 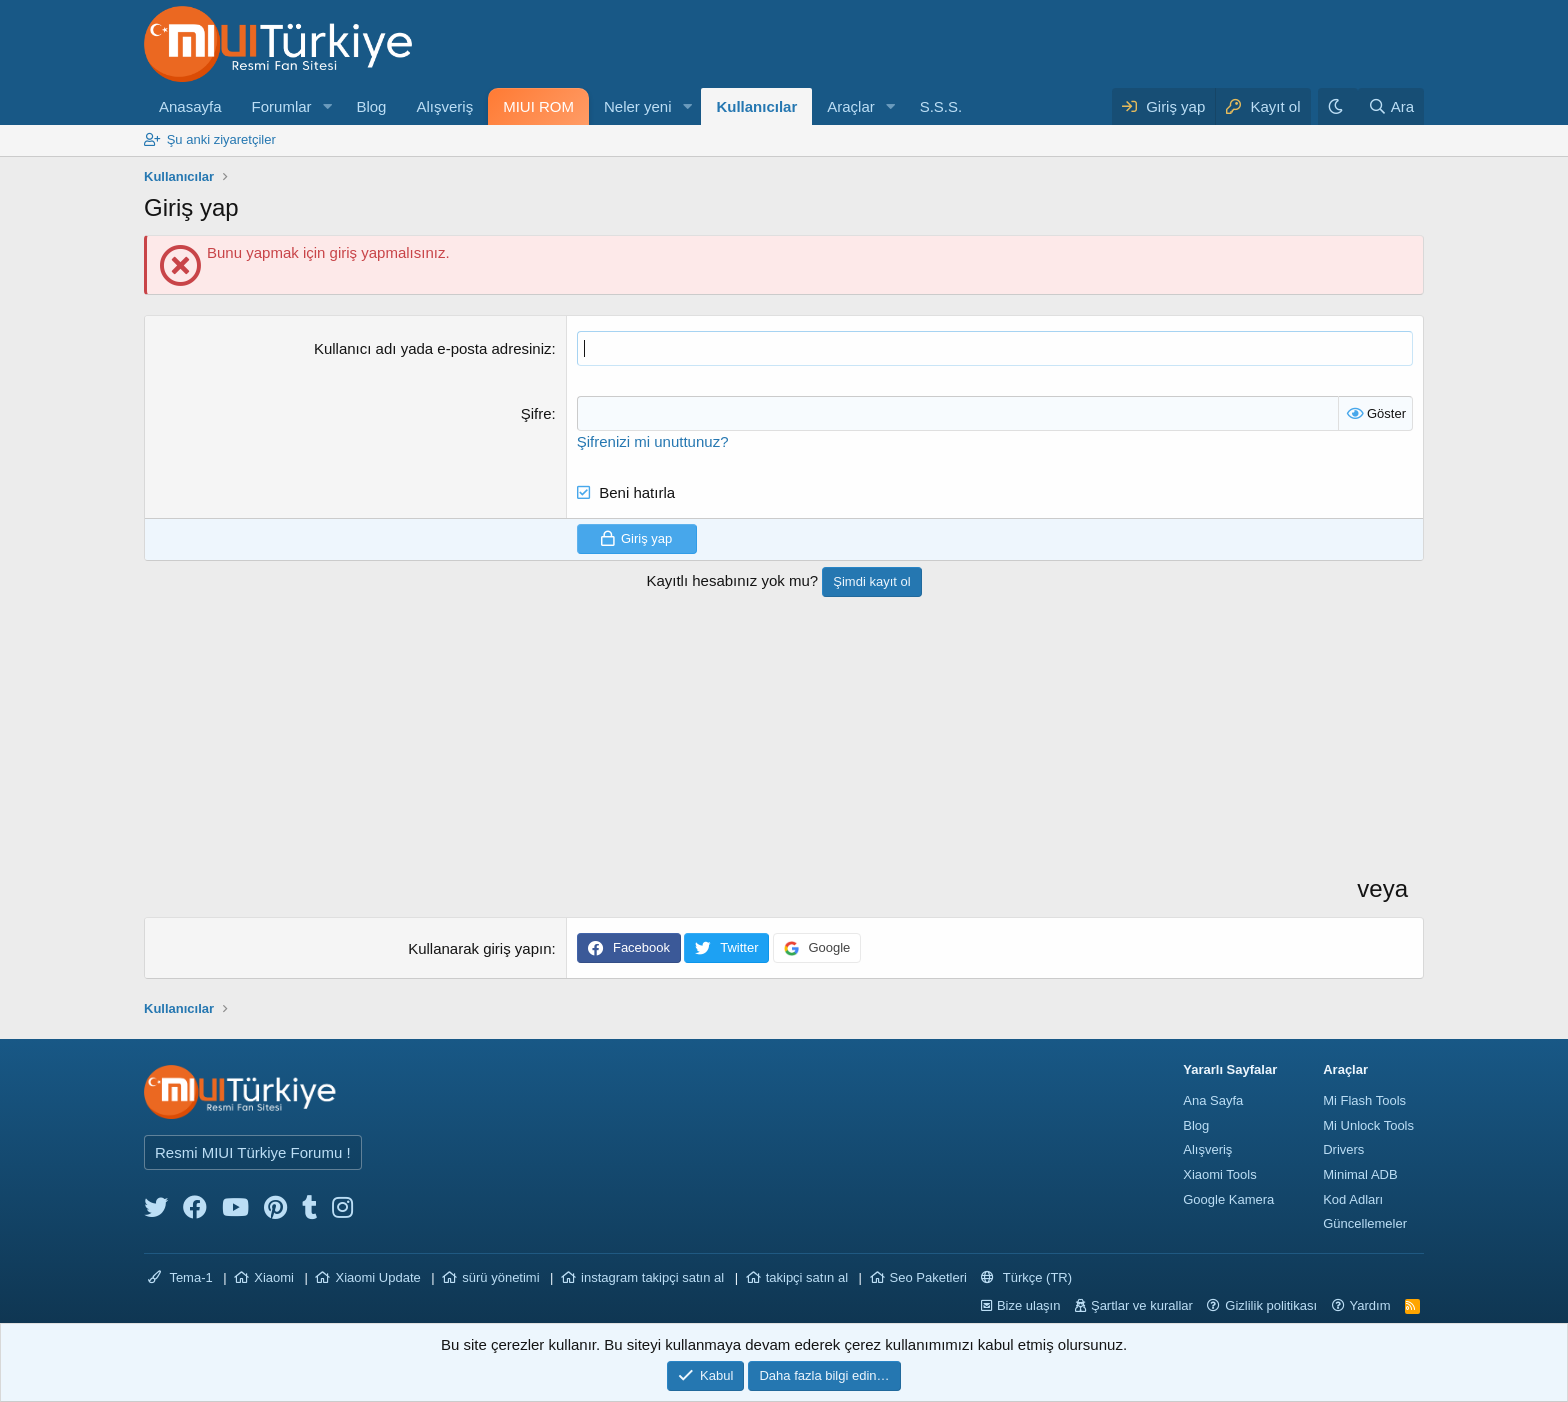 What do you see at coordinates (479, 948) in the screenshot?
I see `Kullanarak giriş yapın` at bounding box center [479, 948].